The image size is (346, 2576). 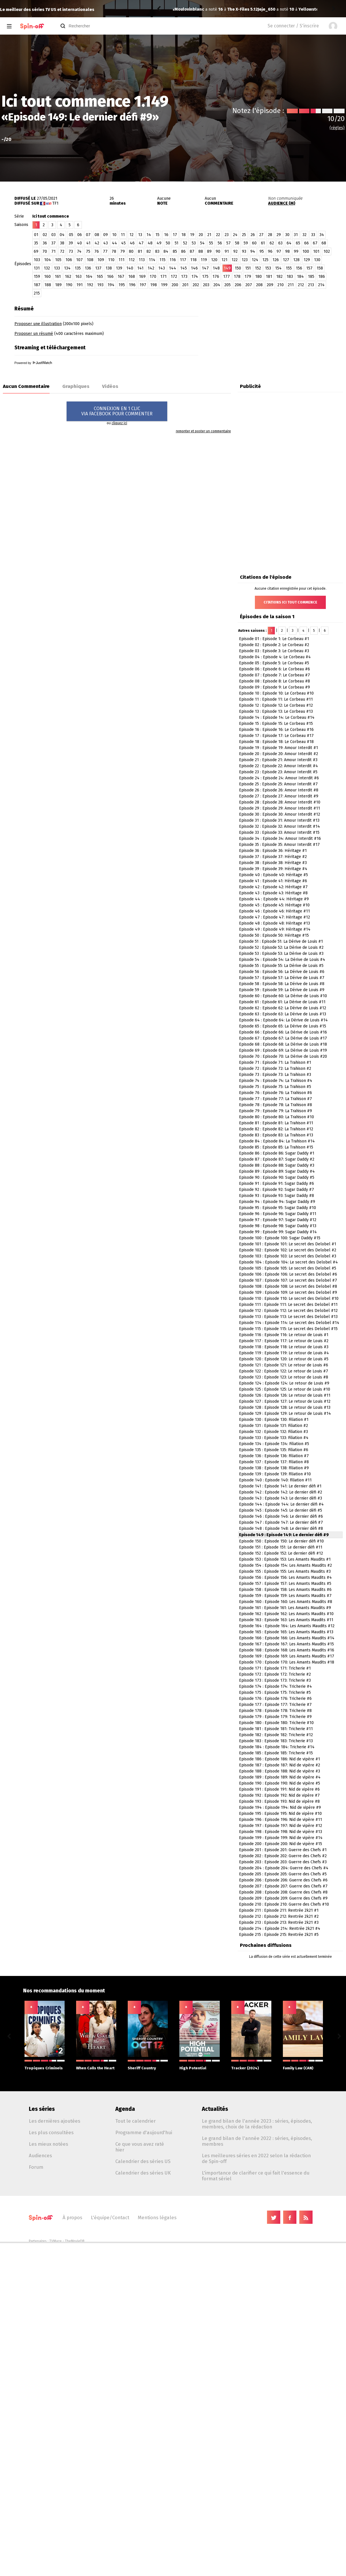 I want to click on 213, so click(x=311, y=284).